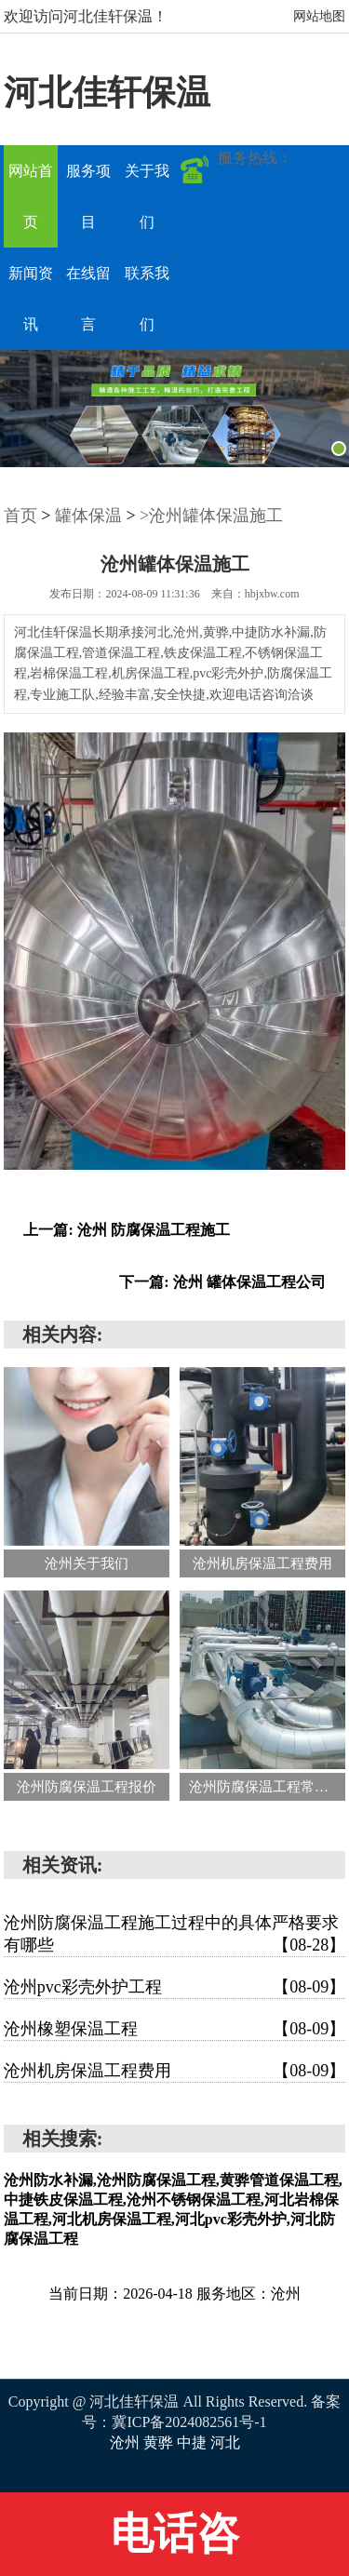  I want to click on 河北, so click(225, 2442).